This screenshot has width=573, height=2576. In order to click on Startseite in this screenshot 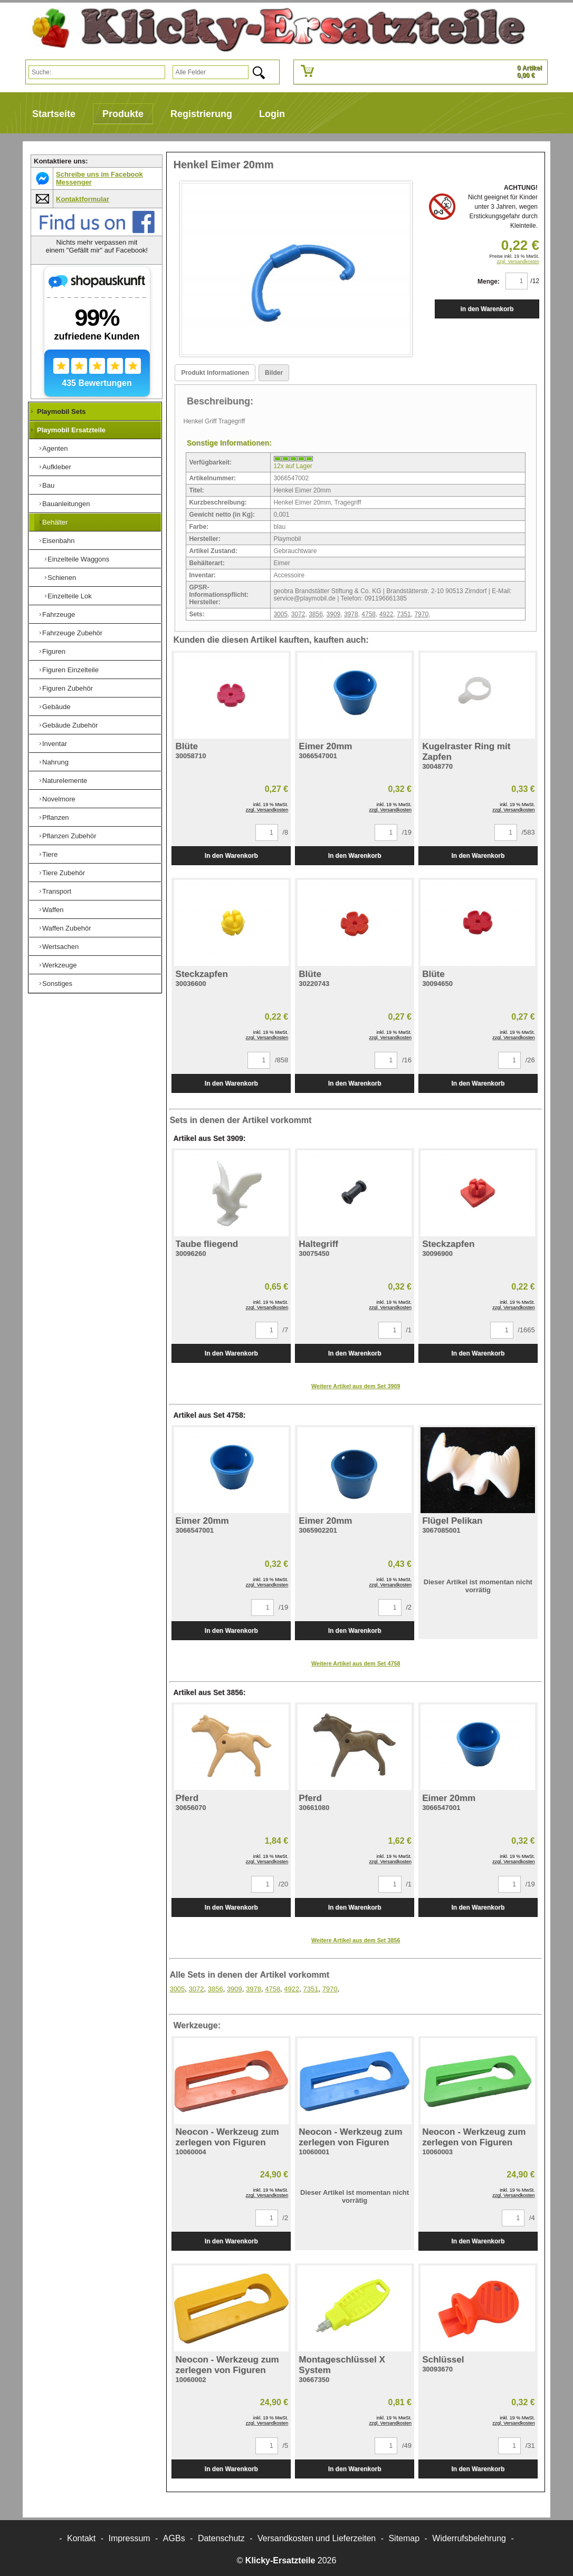, I will do `click(53, 114)`.